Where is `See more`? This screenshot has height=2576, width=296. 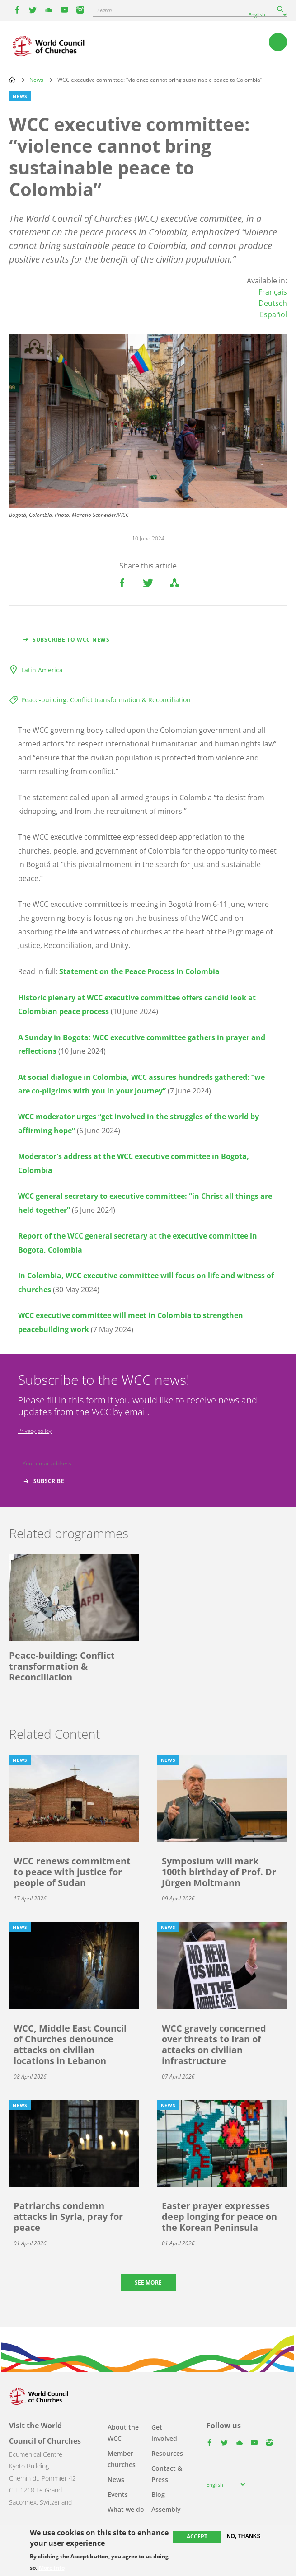 See more is located at coordinates (148, 2282).